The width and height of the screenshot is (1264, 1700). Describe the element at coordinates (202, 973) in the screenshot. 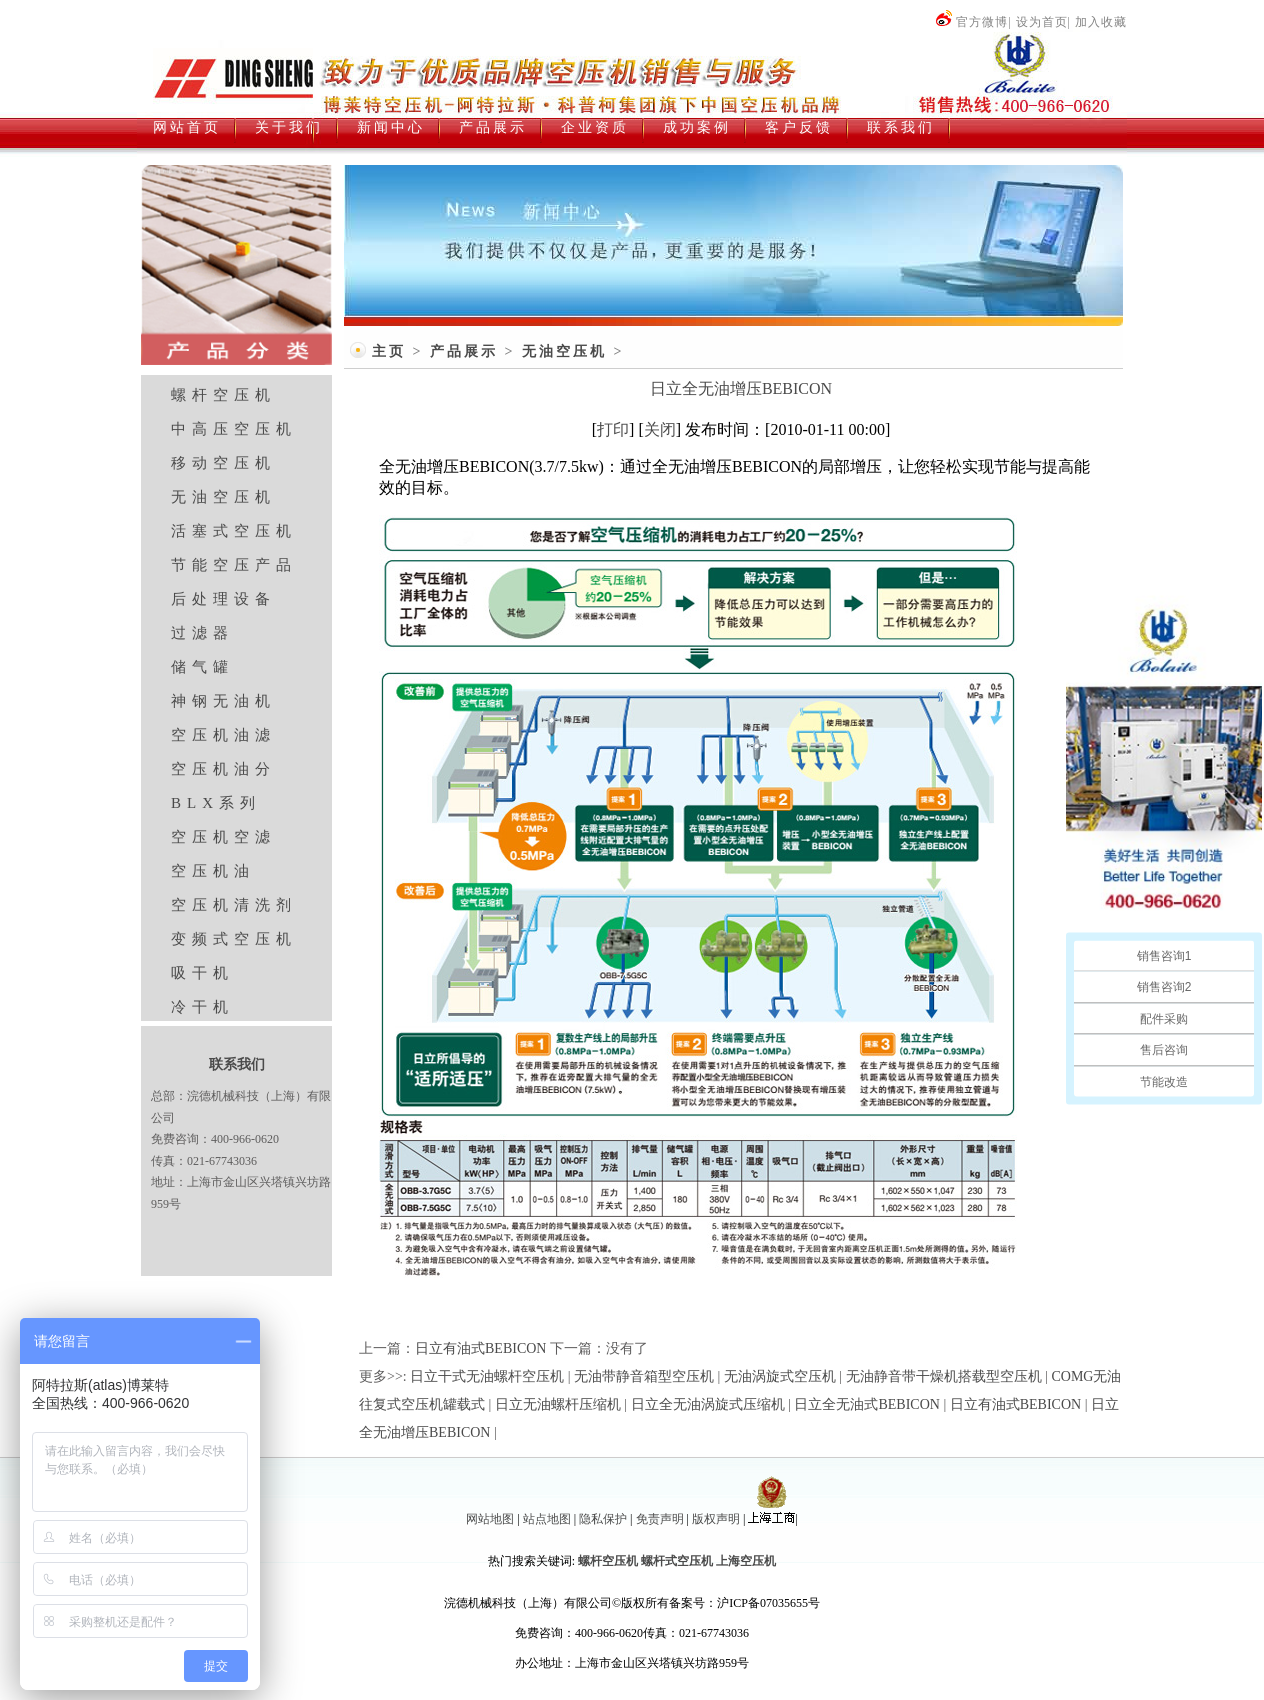

I see `吸干机` at that location.